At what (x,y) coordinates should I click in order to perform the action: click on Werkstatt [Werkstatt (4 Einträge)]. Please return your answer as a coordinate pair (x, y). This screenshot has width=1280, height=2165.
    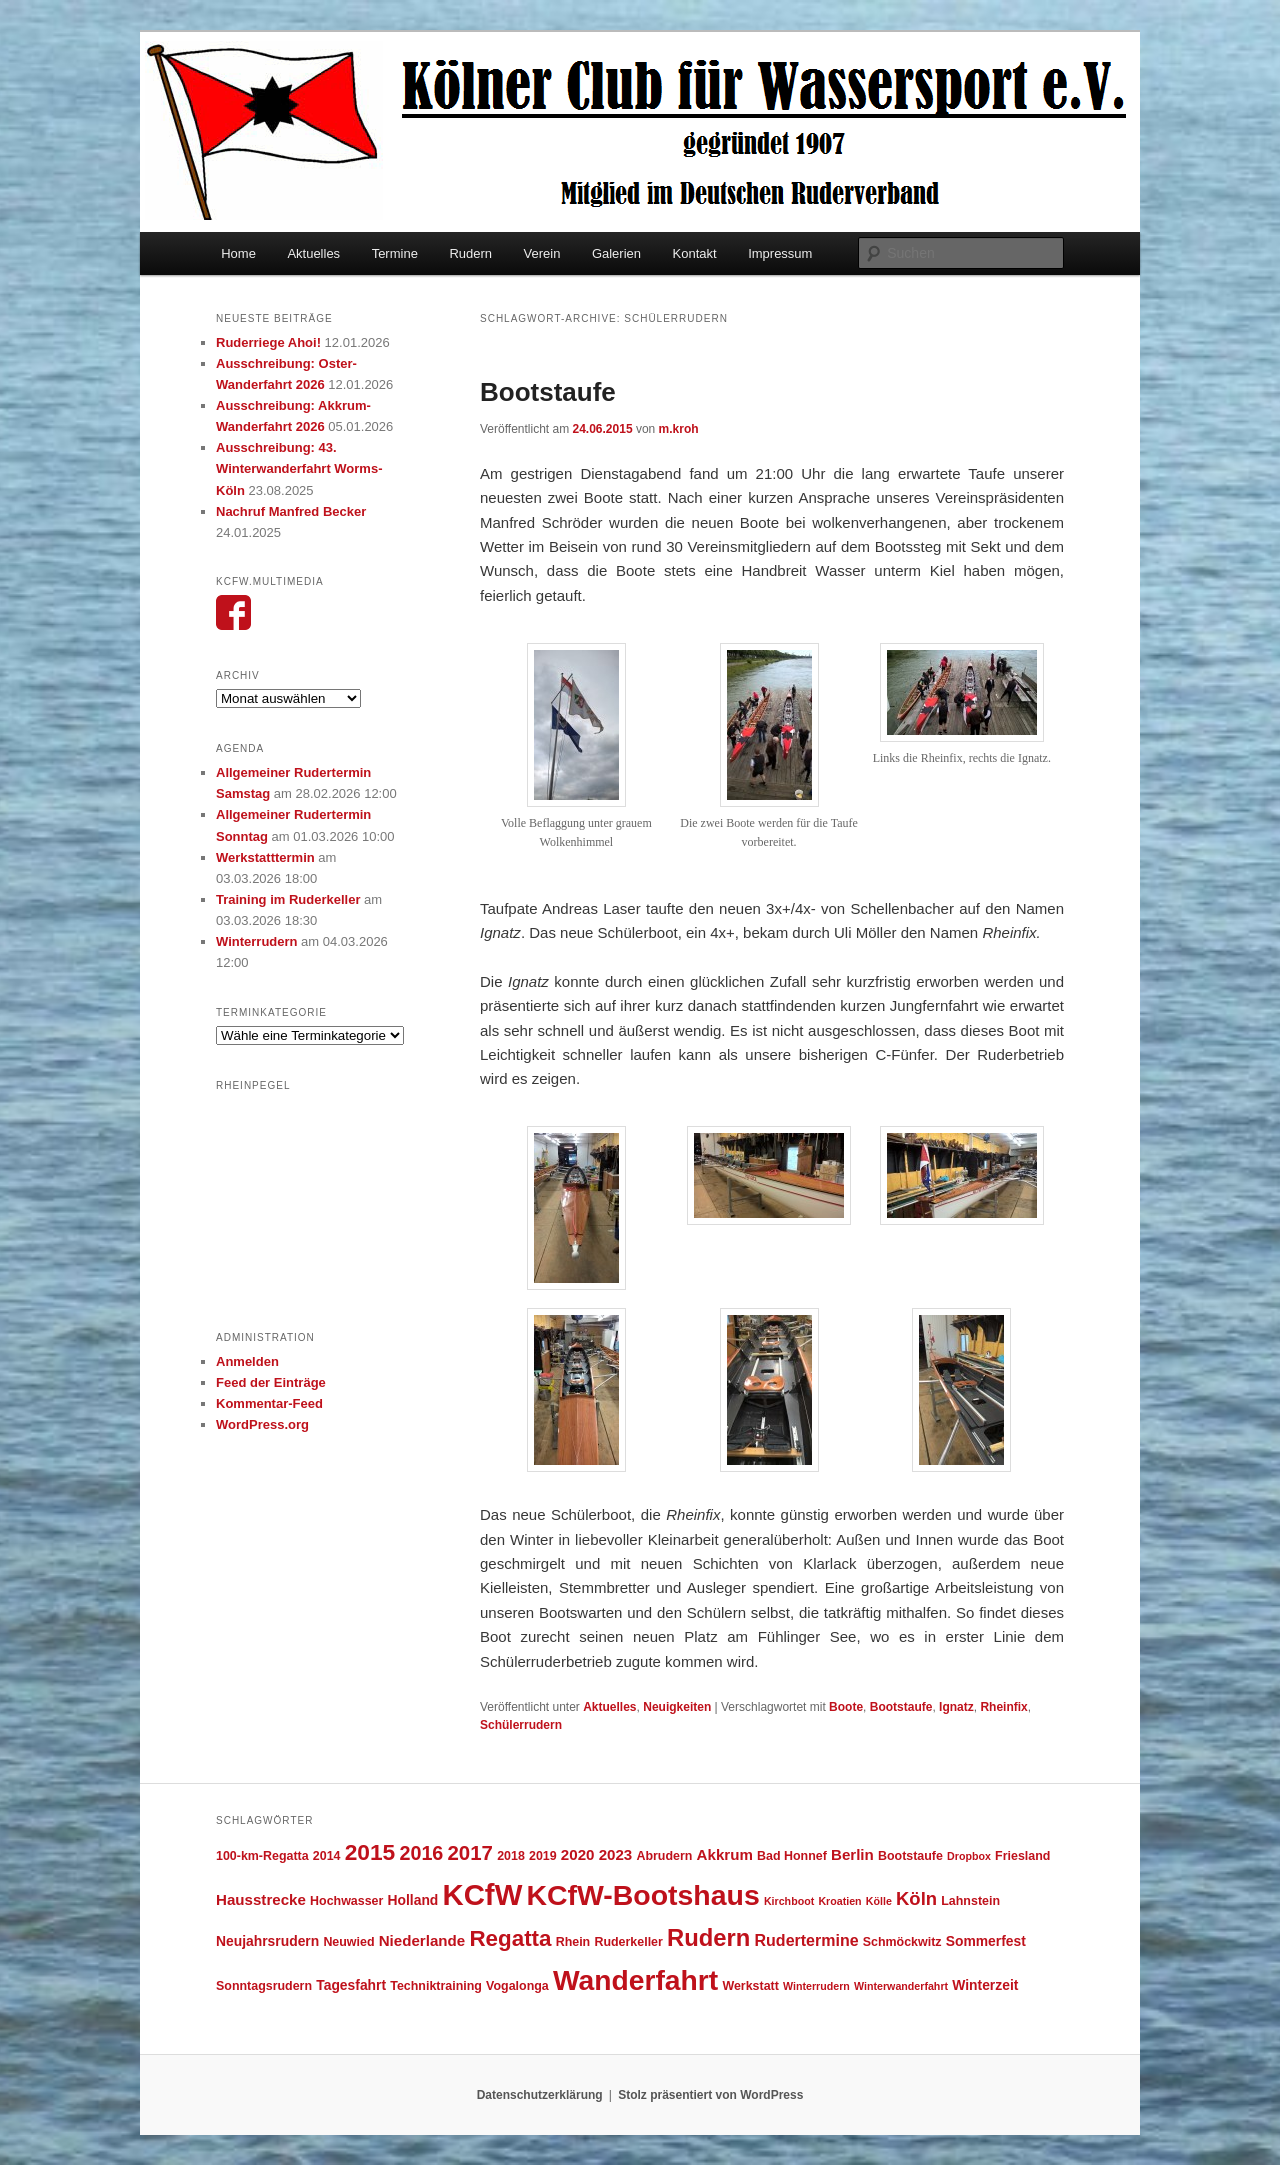
    Looking at the image, I should click on (750, 1986).